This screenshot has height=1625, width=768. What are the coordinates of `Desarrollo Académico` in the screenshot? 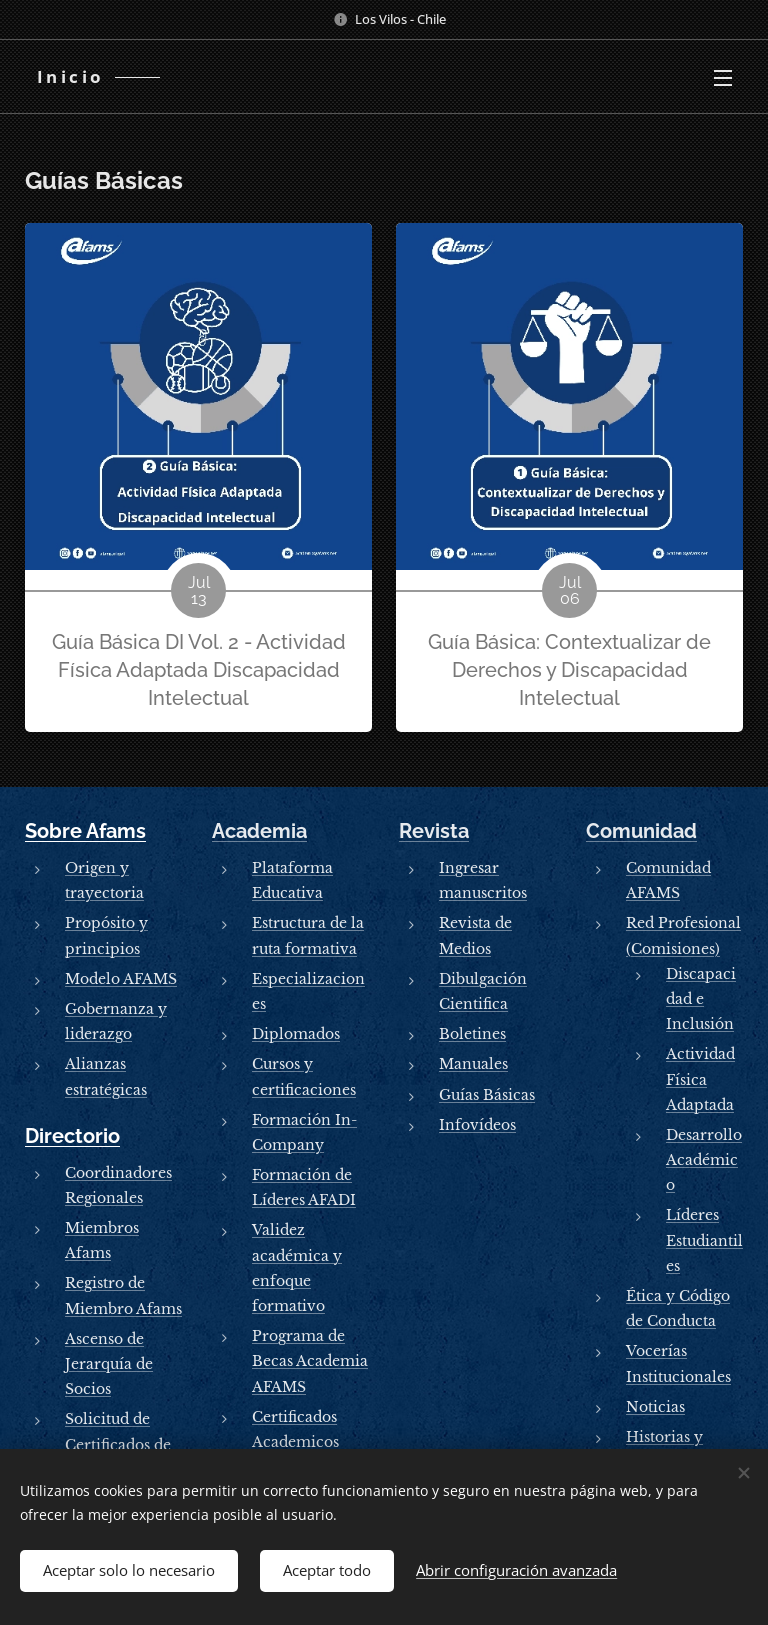 It's located at (704, 1160).